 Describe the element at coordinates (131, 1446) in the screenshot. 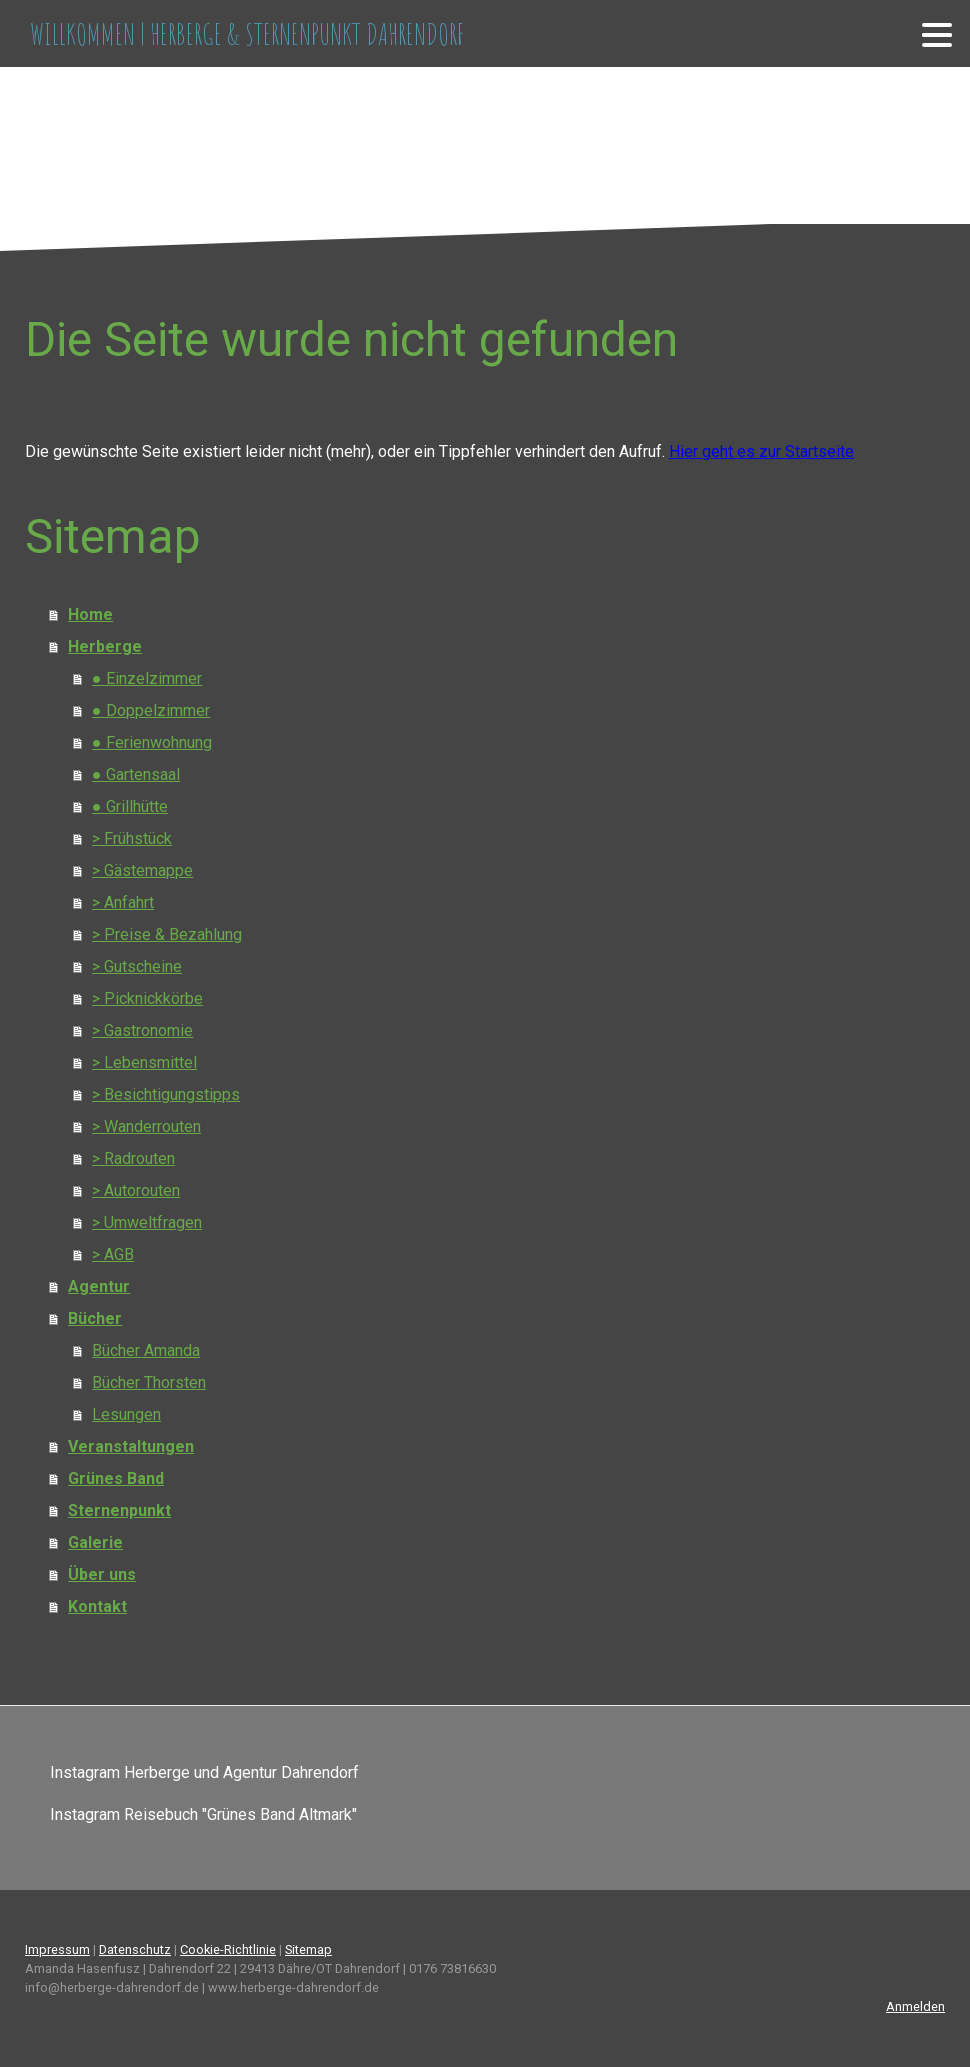

I see `Veranstaltungen` at that location.